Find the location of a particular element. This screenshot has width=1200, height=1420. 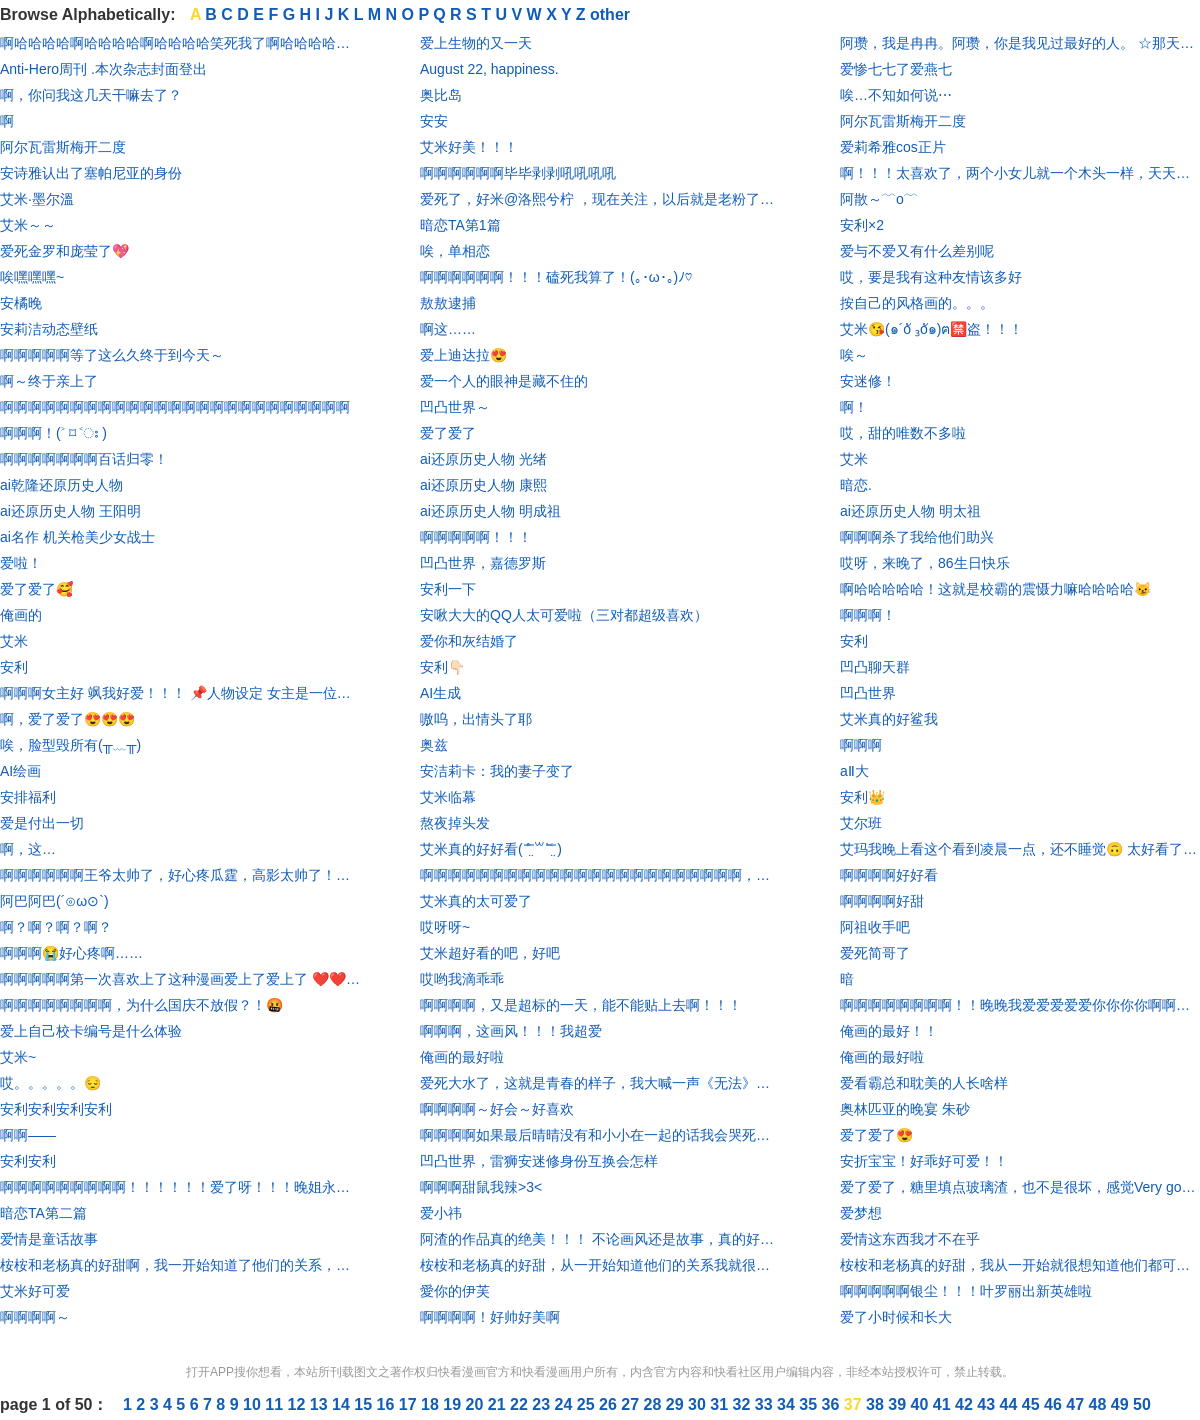

敖敖逮捕 is located at coordinates (448, 303).